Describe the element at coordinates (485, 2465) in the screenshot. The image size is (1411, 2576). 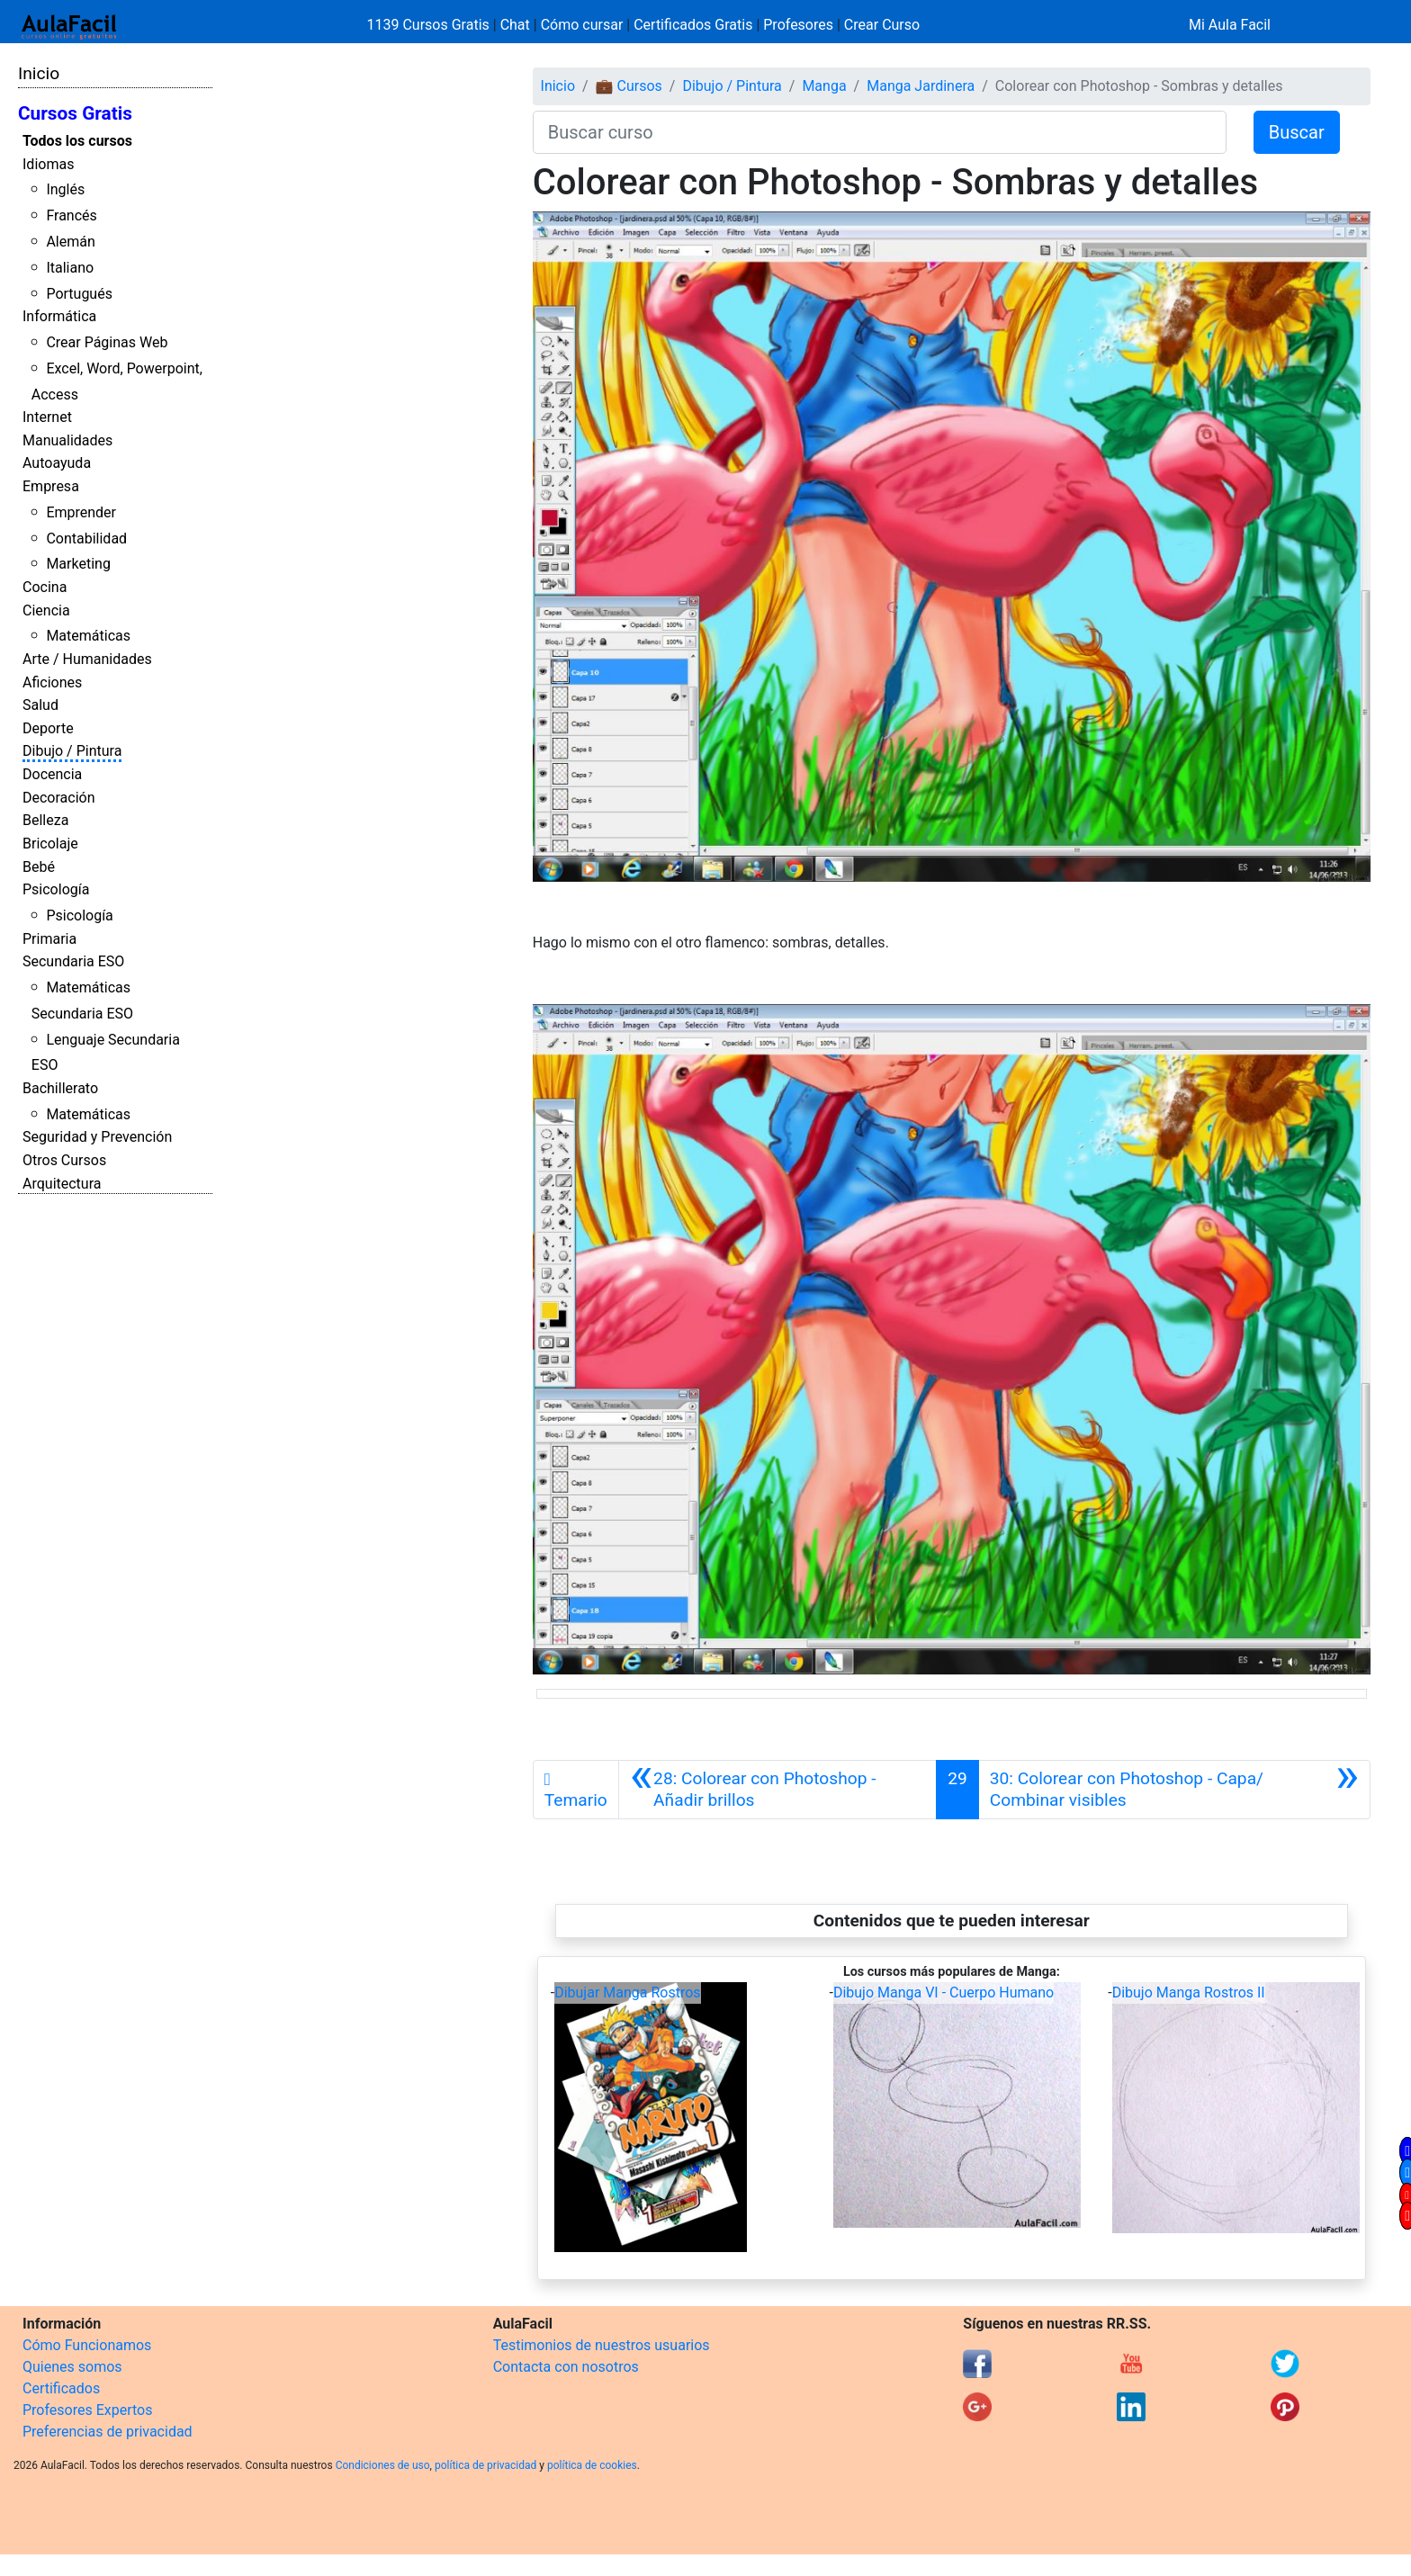
I see `política de privacidad` at that location.